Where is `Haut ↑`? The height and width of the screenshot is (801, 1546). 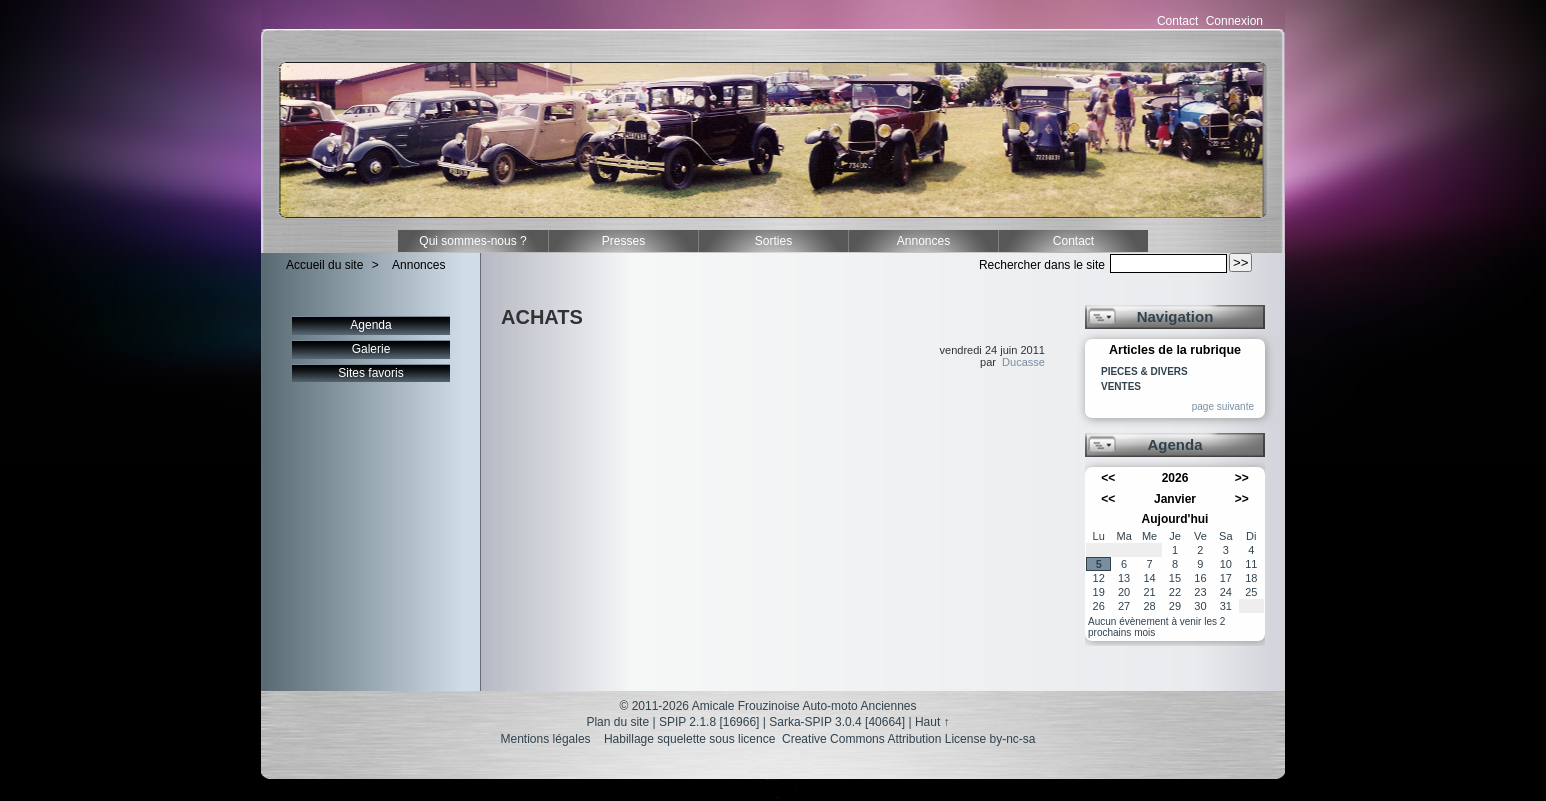 Haut ↑ is located at coordinates (932, 722).